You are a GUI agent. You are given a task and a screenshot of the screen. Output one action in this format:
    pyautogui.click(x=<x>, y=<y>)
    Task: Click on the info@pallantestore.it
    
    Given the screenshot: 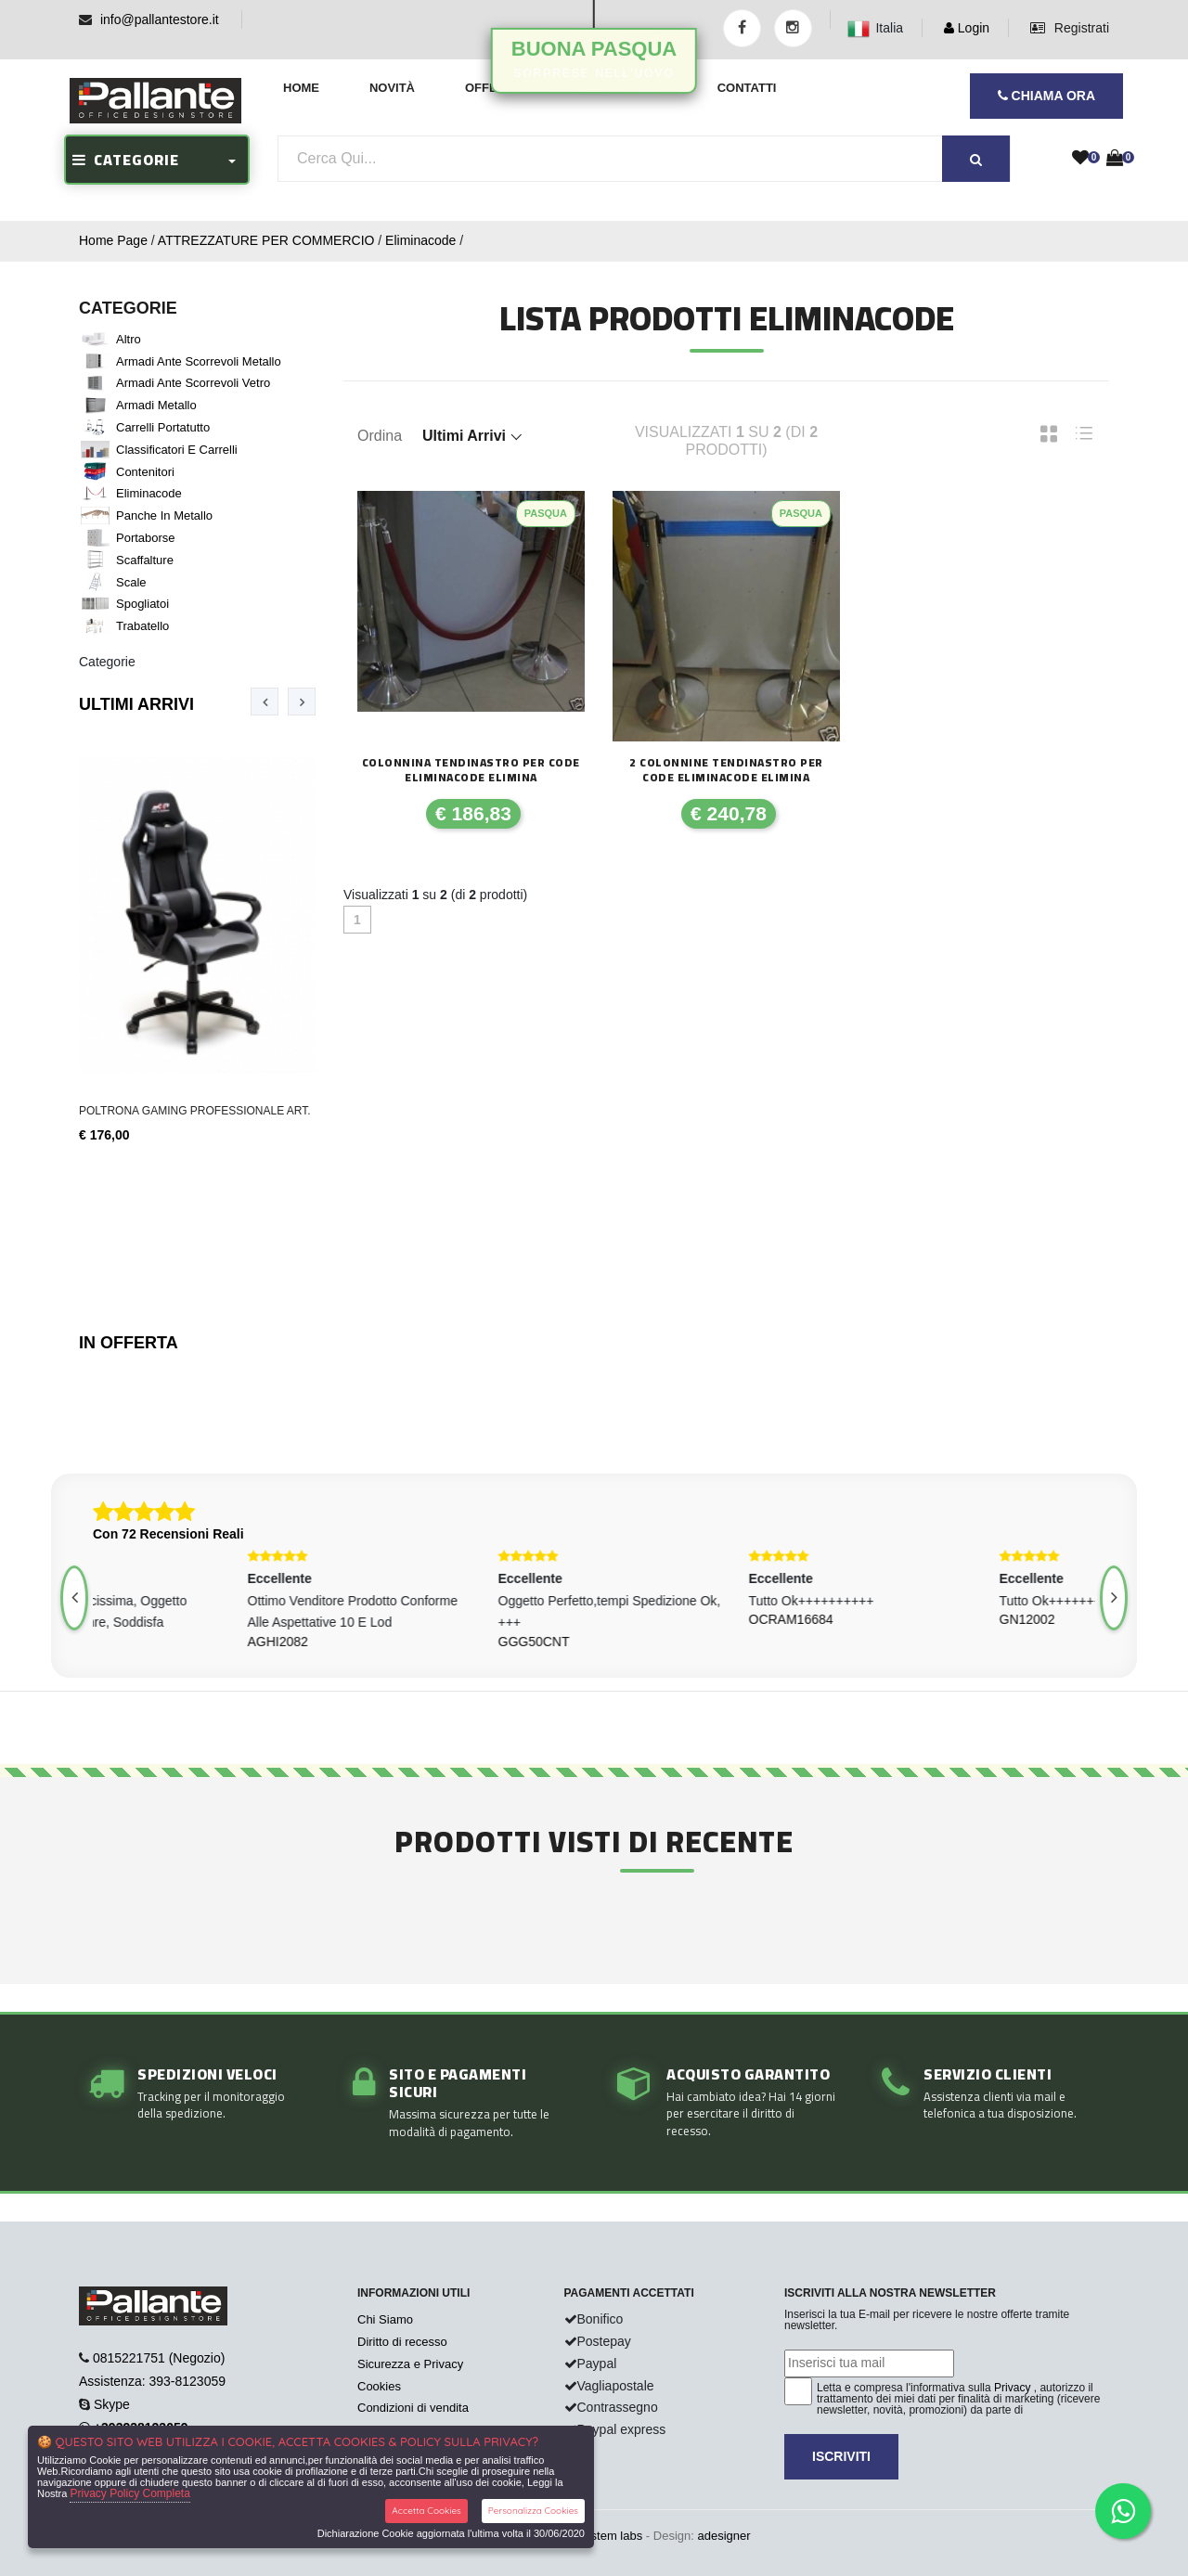 What is the action you would take?
    pyautogui.click(x=159, y=19)
    